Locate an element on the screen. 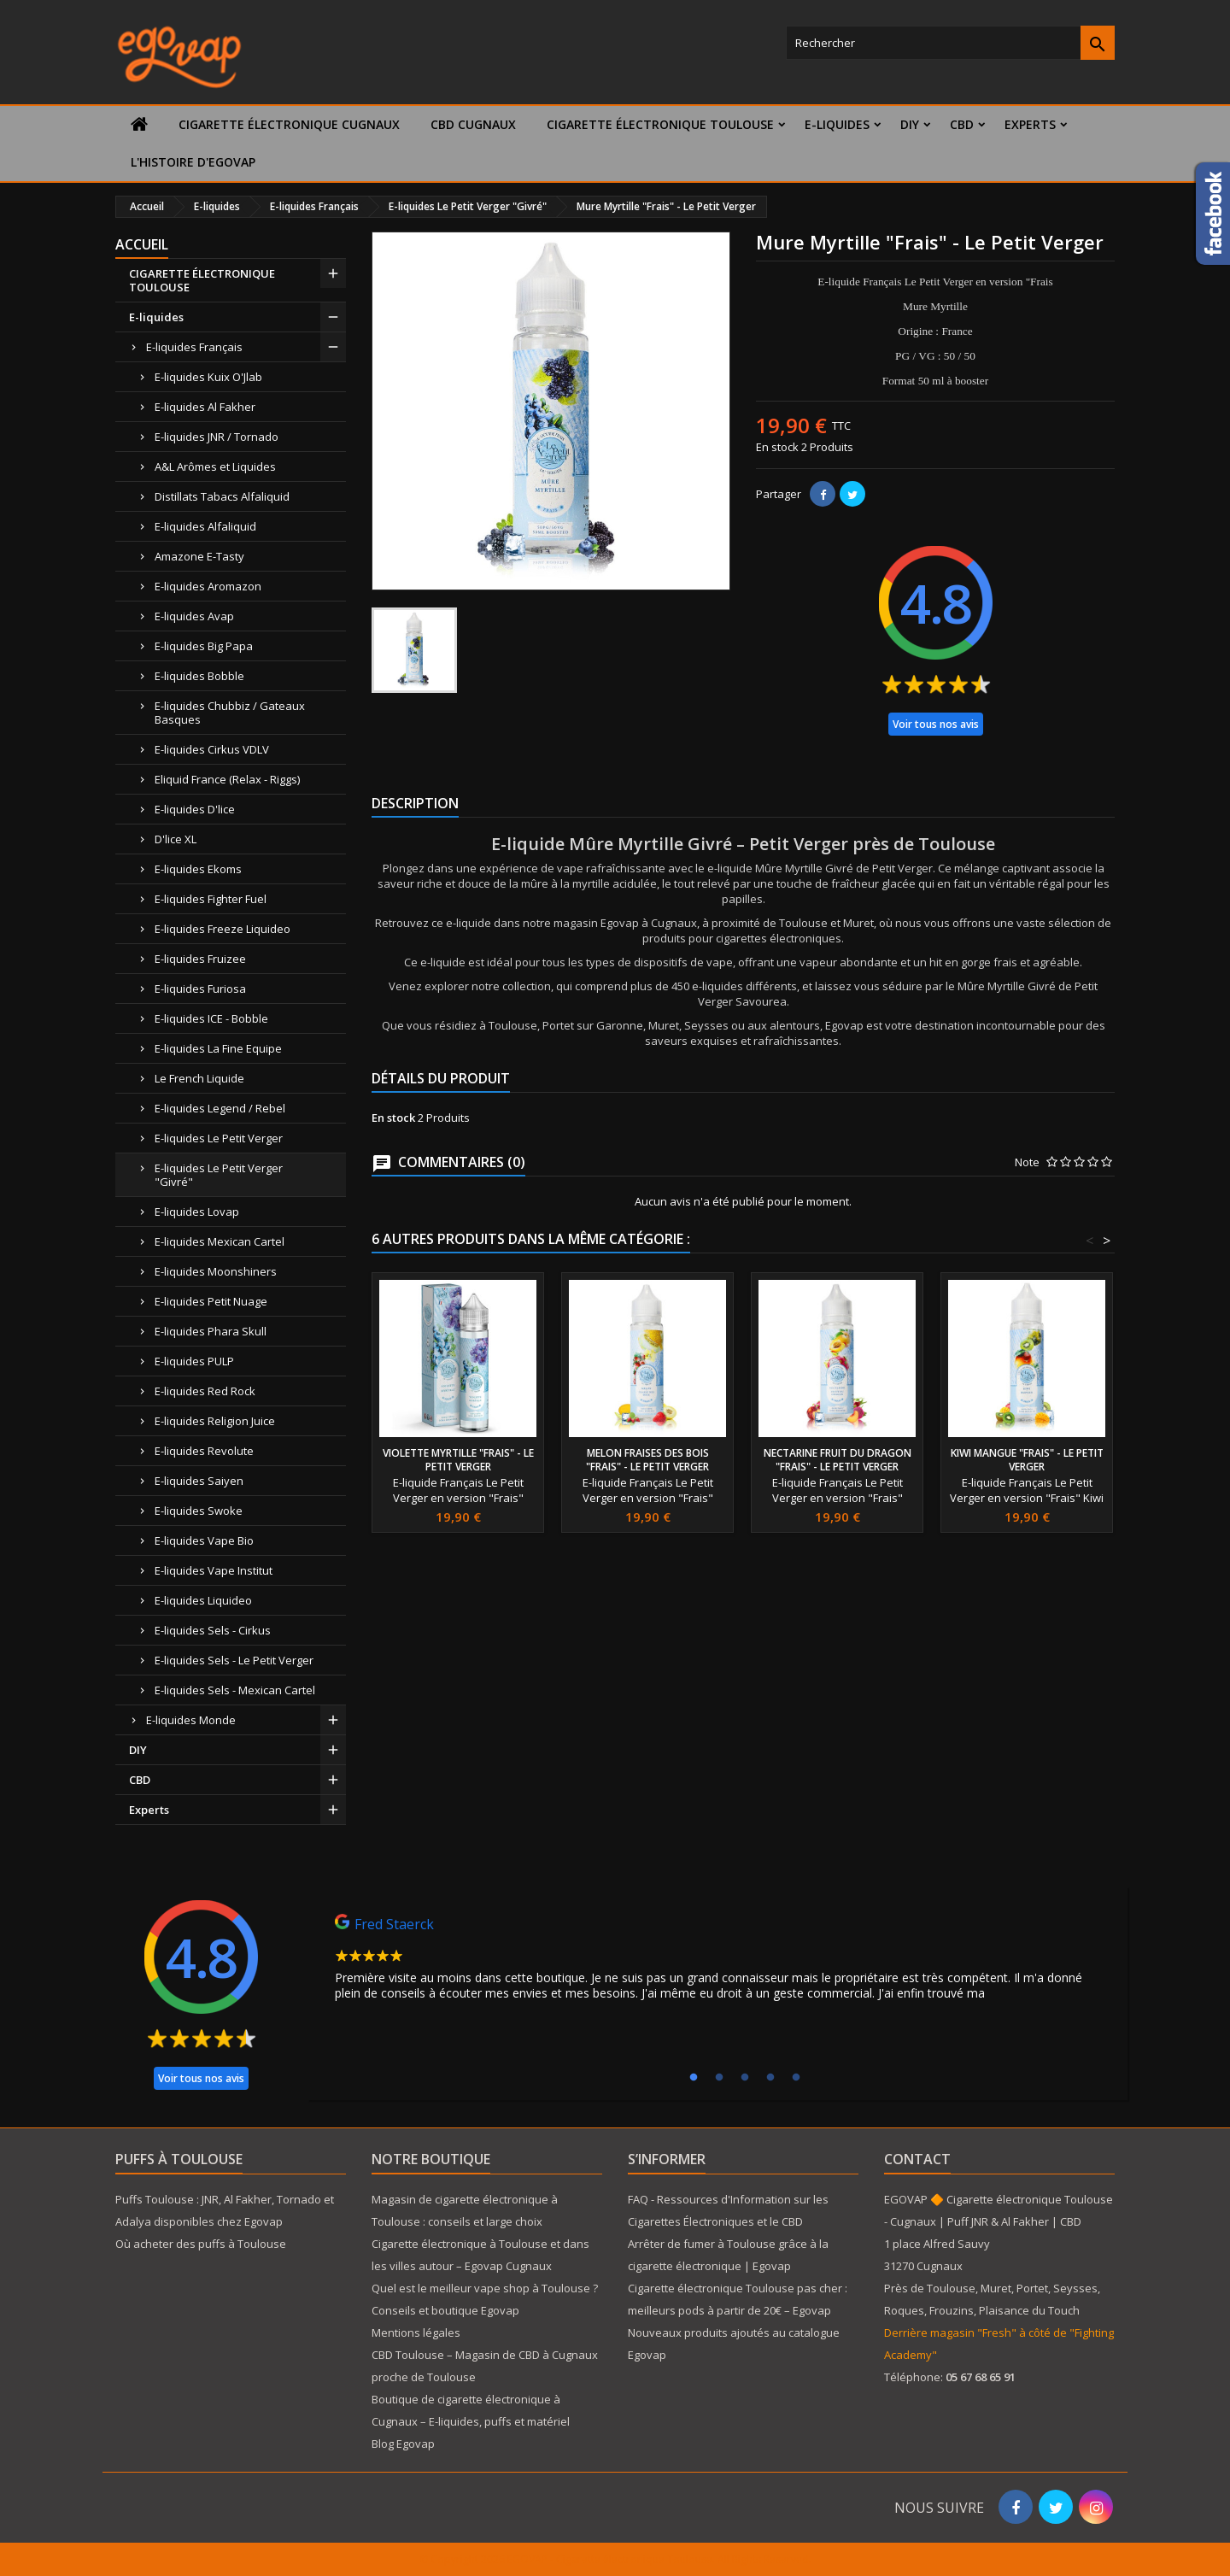 This screenshot has width=1230, height=2576. [tabpanel] is located at coordinates (717, 1962).